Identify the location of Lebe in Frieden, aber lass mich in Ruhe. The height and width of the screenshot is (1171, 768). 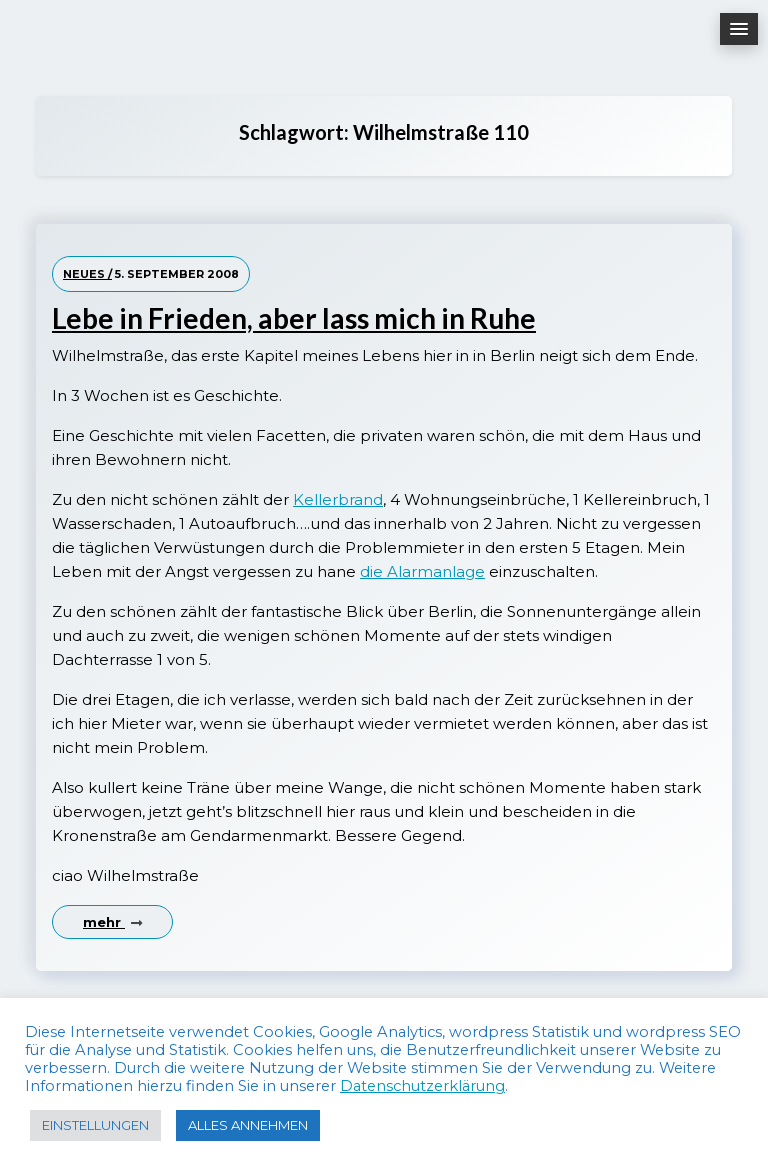
(294, 318).